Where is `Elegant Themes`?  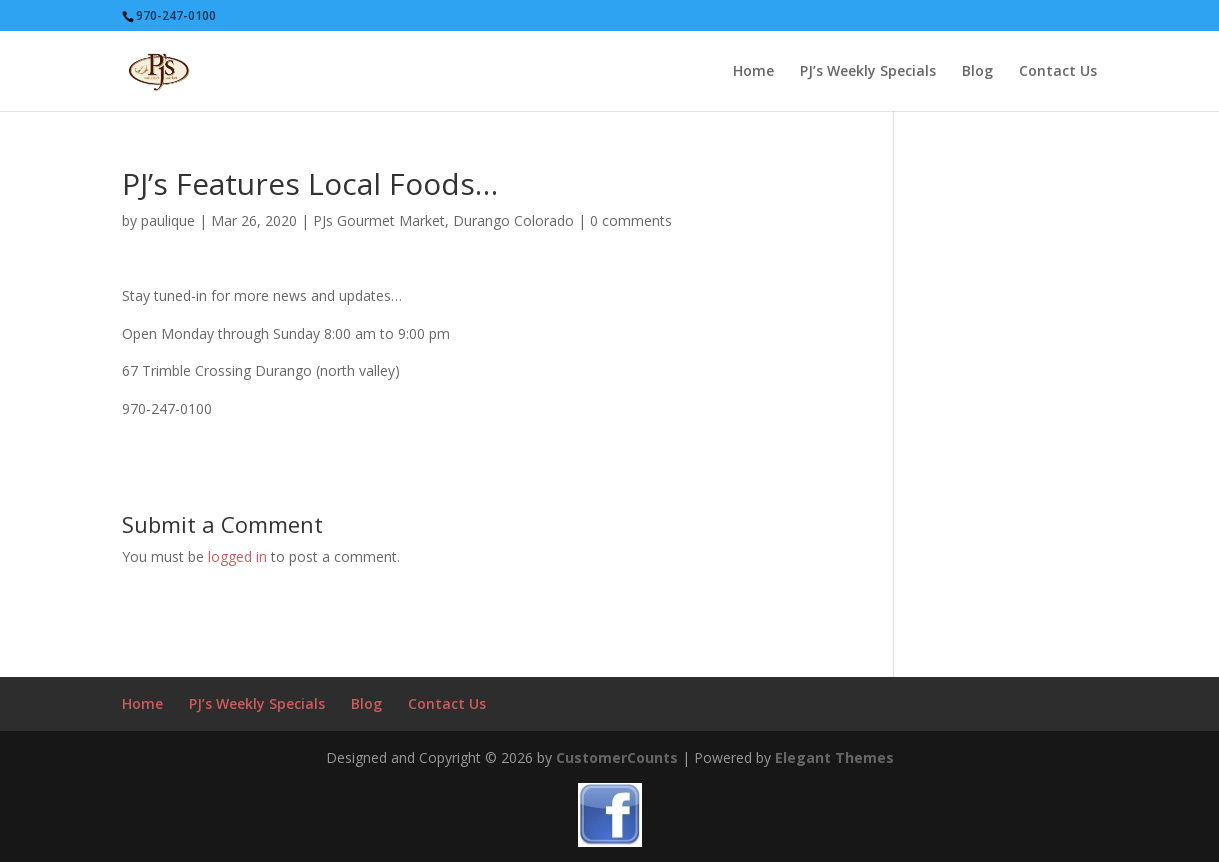
Elegant Themes is located at coordinates (834, 757).